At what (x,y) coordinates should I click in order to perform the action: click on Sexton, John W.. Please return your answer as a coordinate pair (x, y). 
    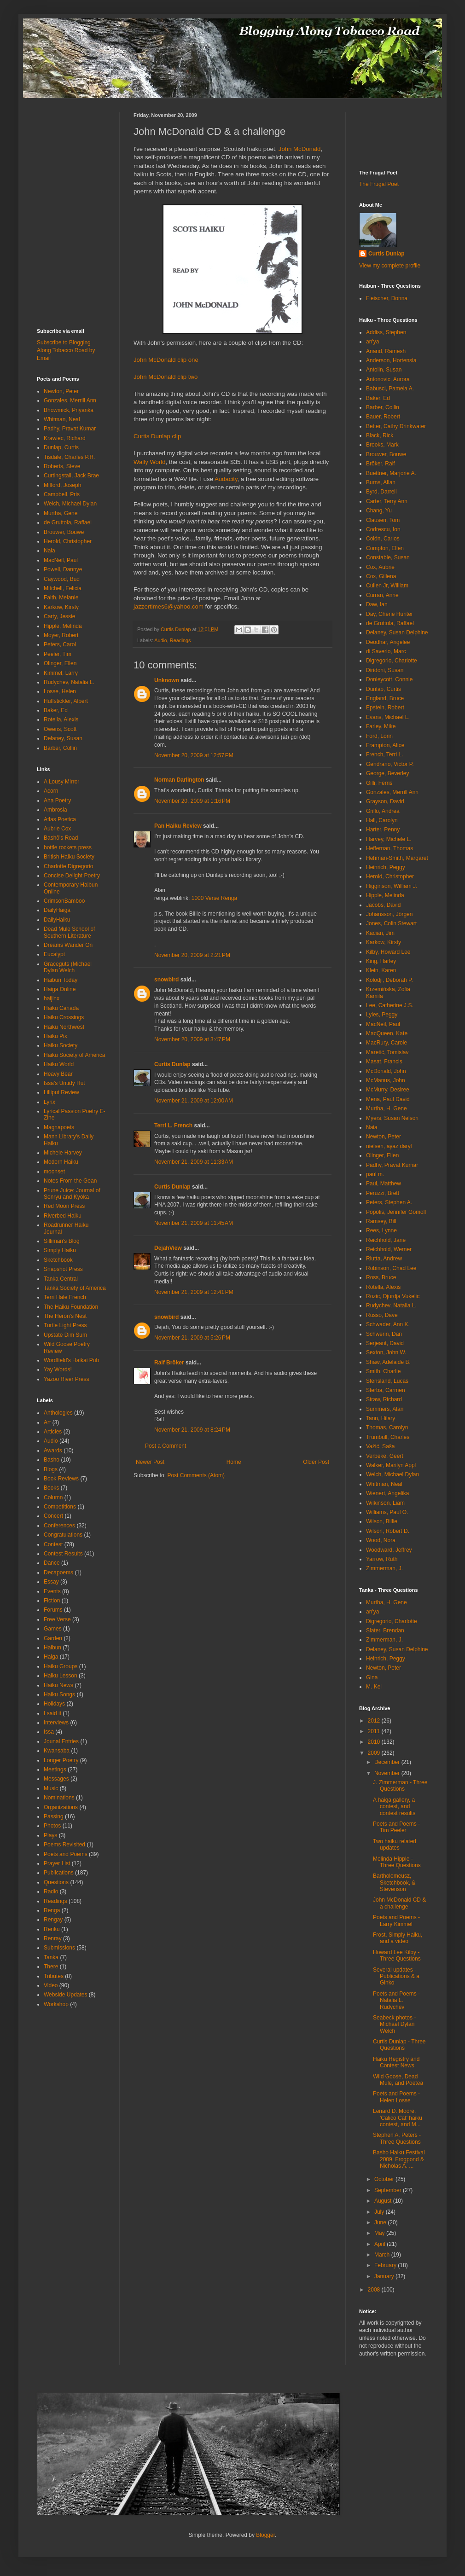
    Looking at the image, I should click on (386, 1352).